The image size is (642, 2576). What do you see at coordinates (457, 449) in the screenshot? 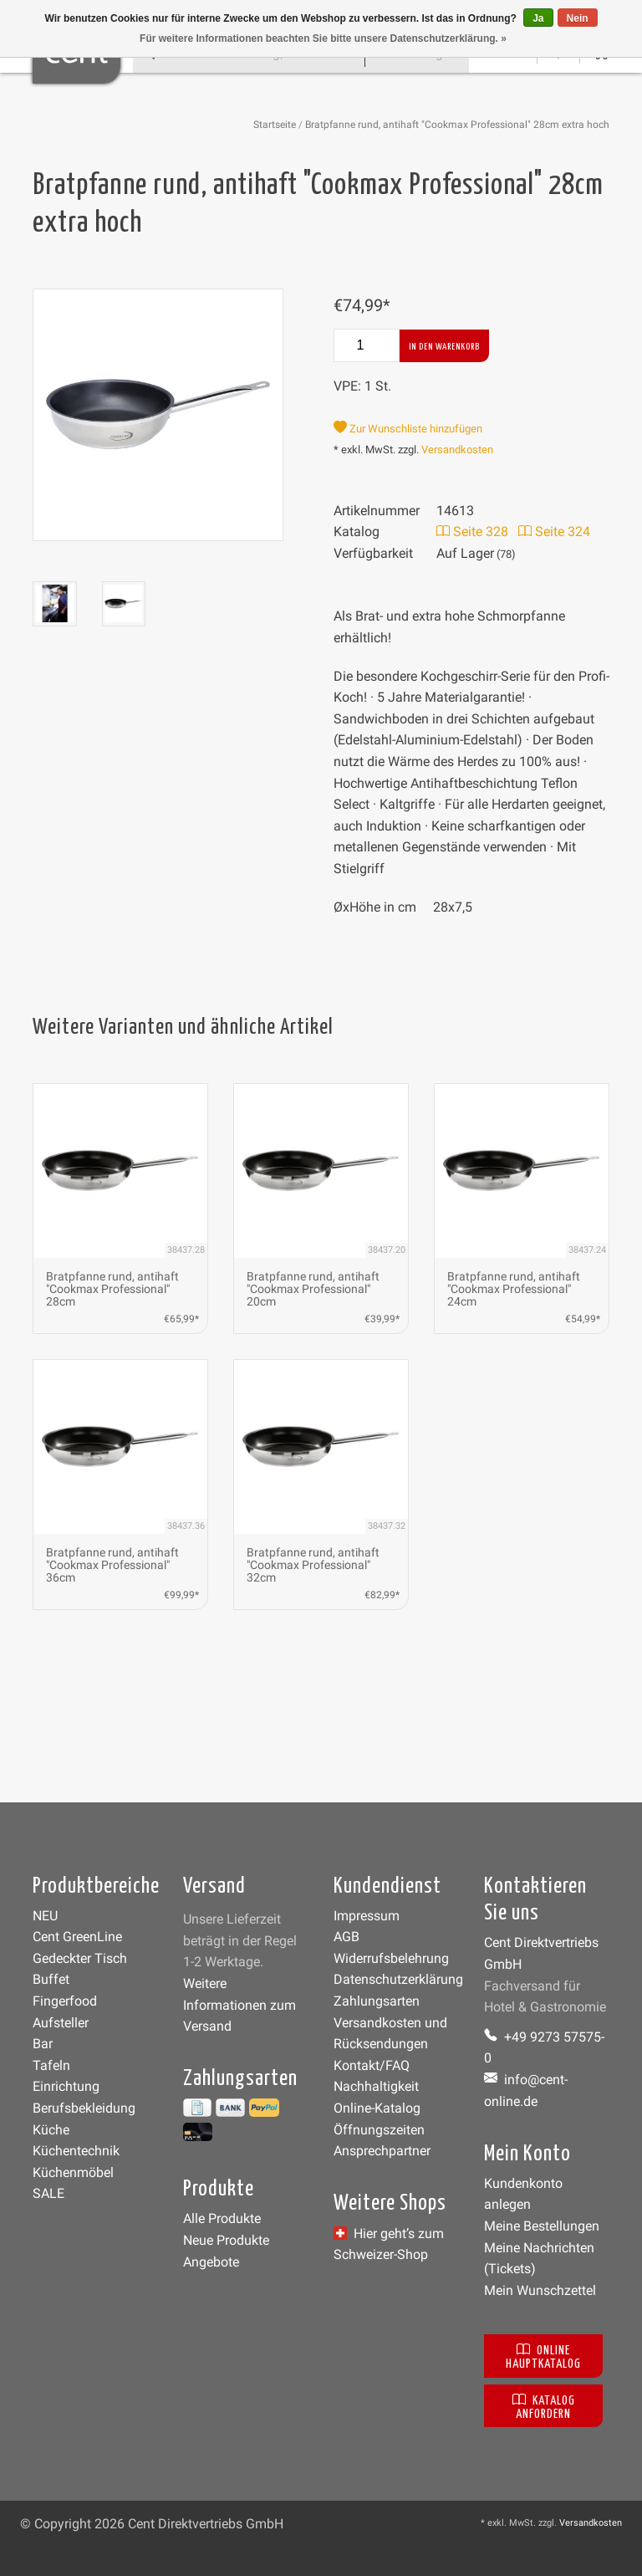
I see `Versandkosten` at bounding box center [457, 449].